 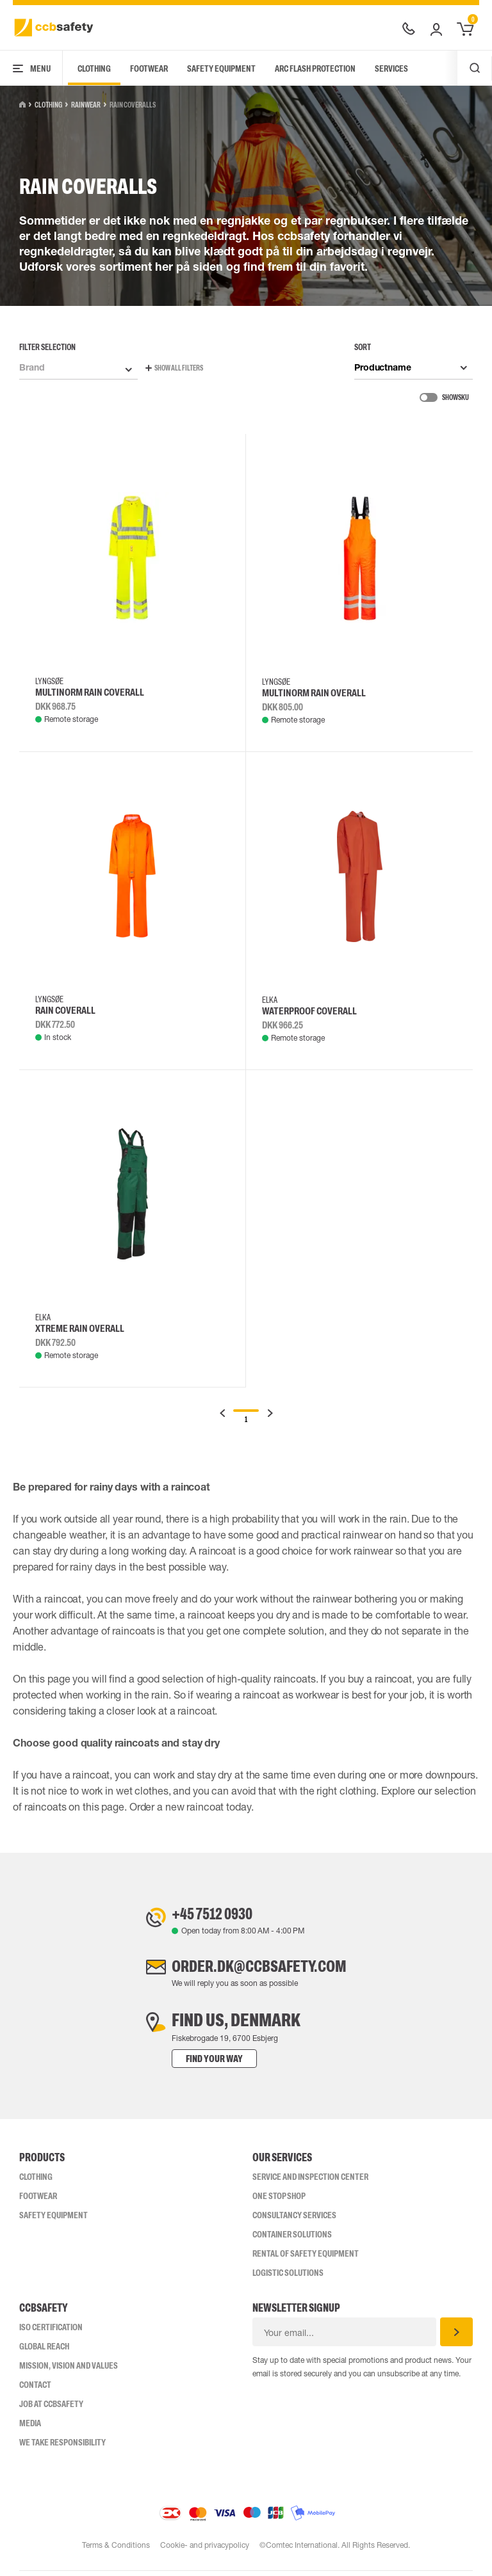 What do you see at coordinates (30, 2428) in the screenshot?
I see `Media` at bounding box center [30, 2428].